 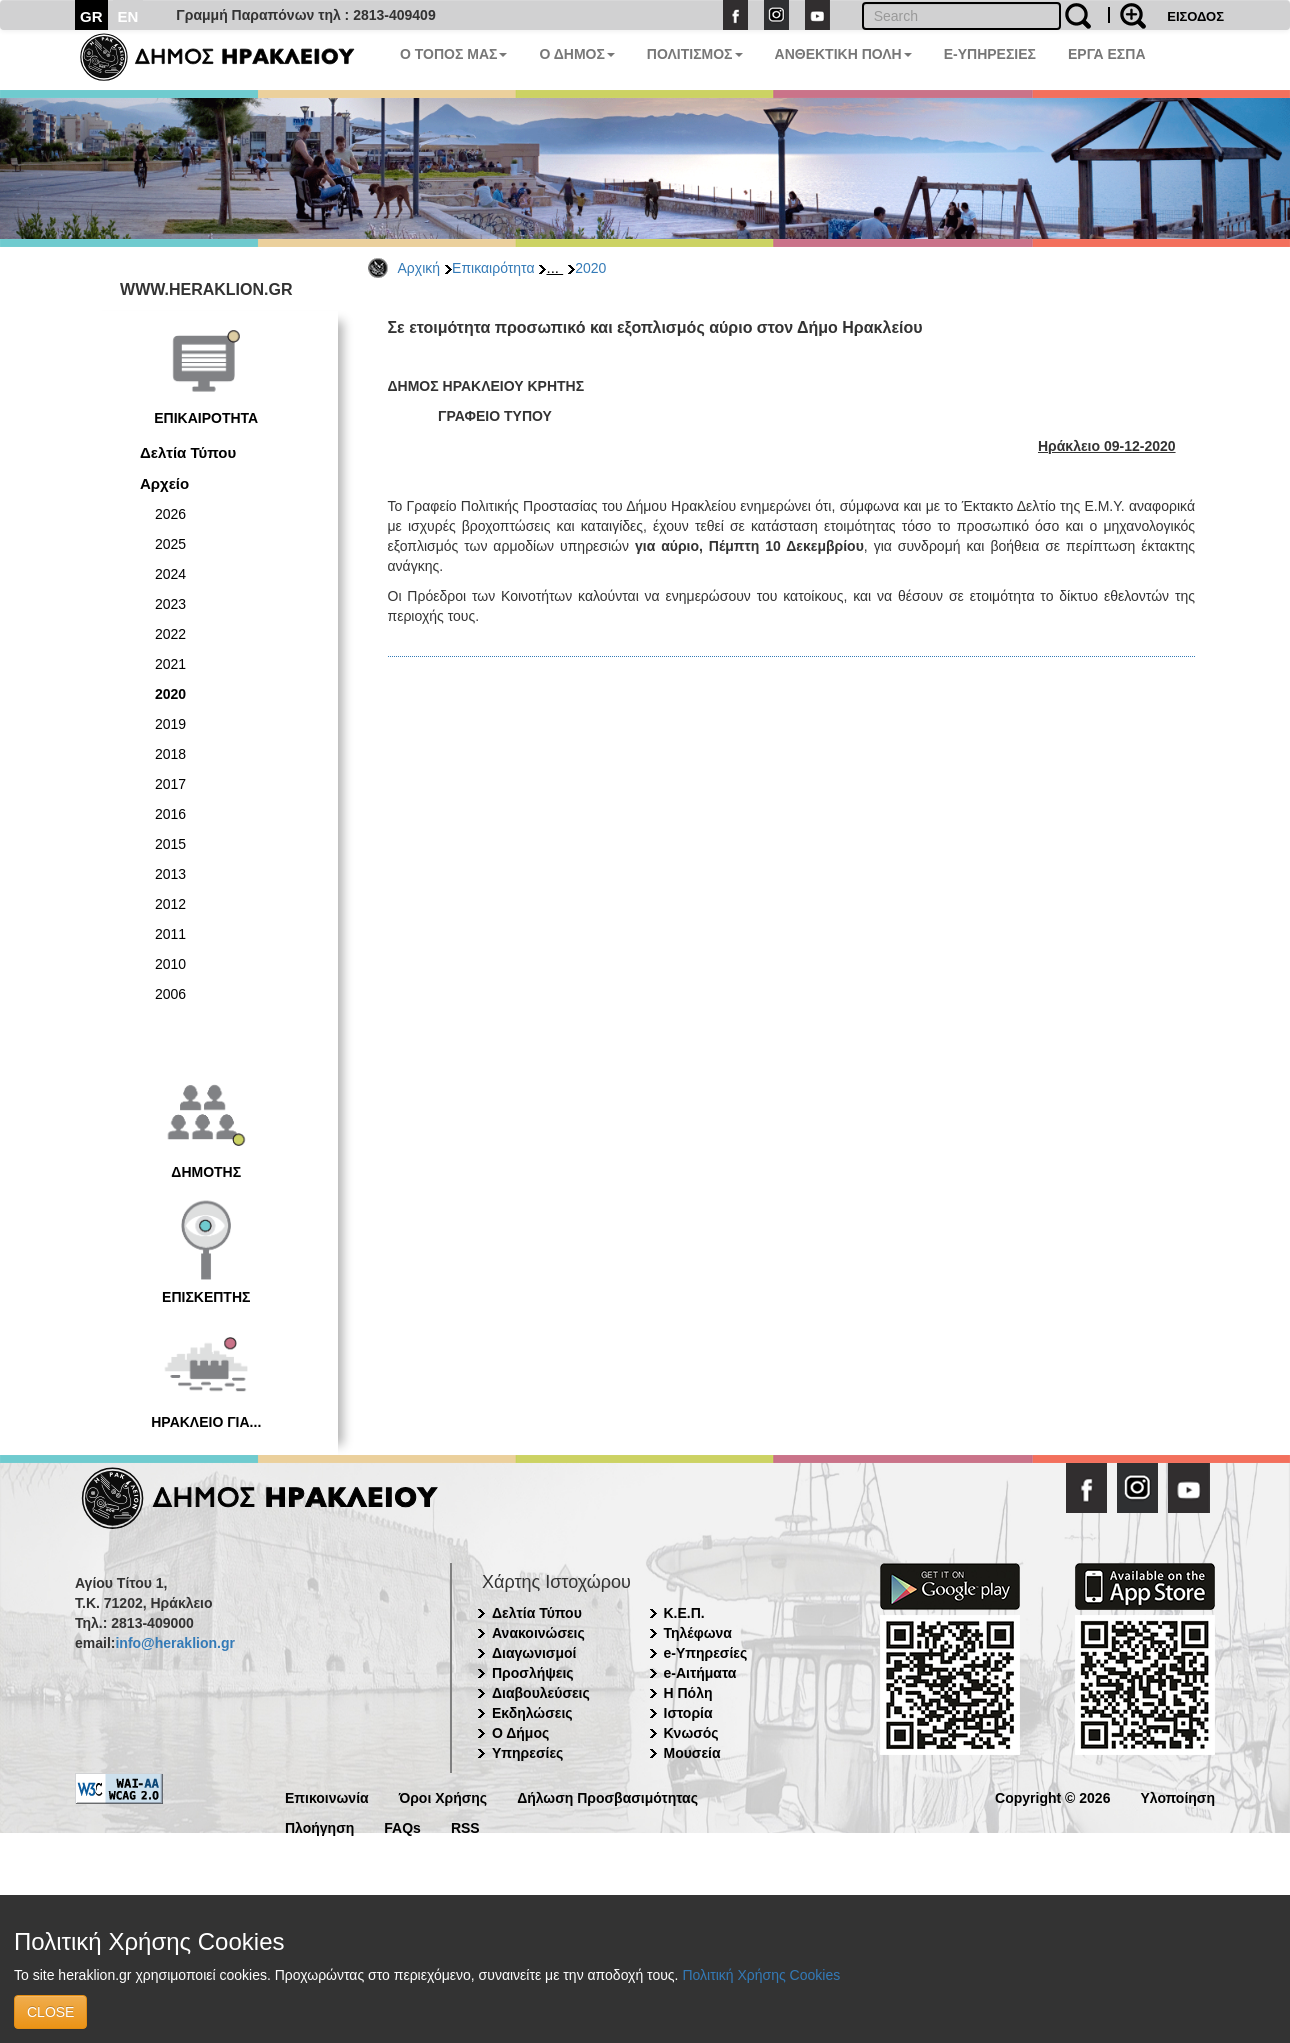 What do you see at coordinates (1052, 1796) in the screenshot?
I see `Copyright © 2026` at bounding box center [1052, 1796].